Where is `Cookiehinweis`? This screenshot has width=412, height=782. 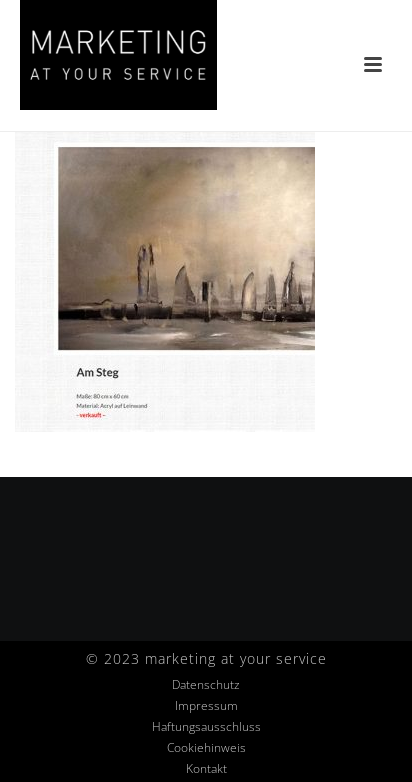
Cookiehinweis is located at coordinates (206, 748).